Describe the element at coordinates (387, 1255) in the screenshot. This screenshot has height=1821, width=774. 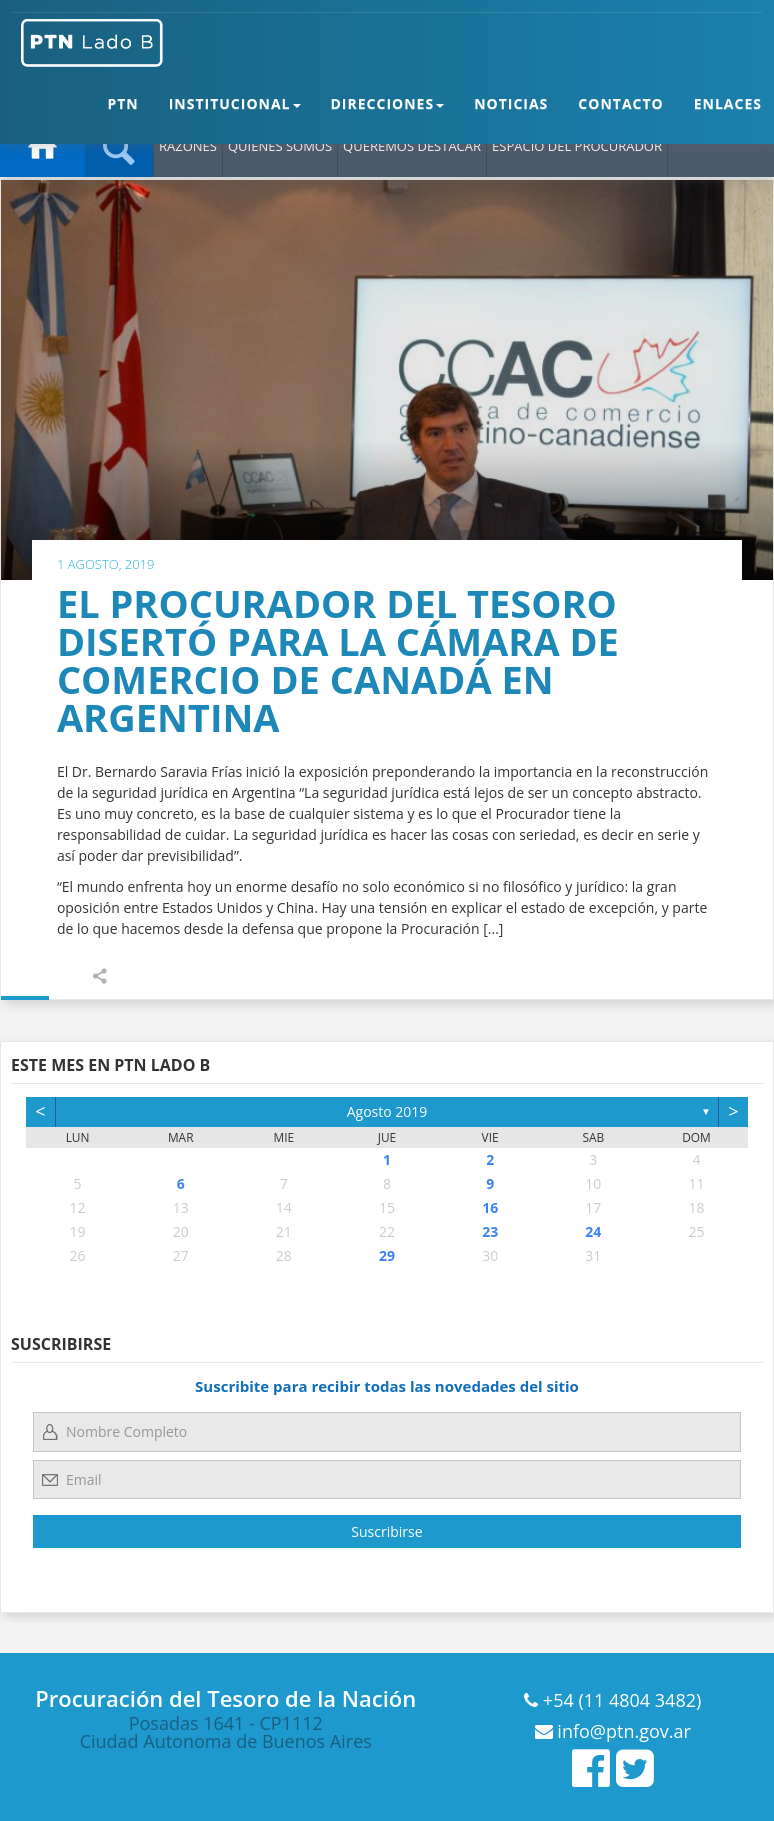
I see `29` at that location.